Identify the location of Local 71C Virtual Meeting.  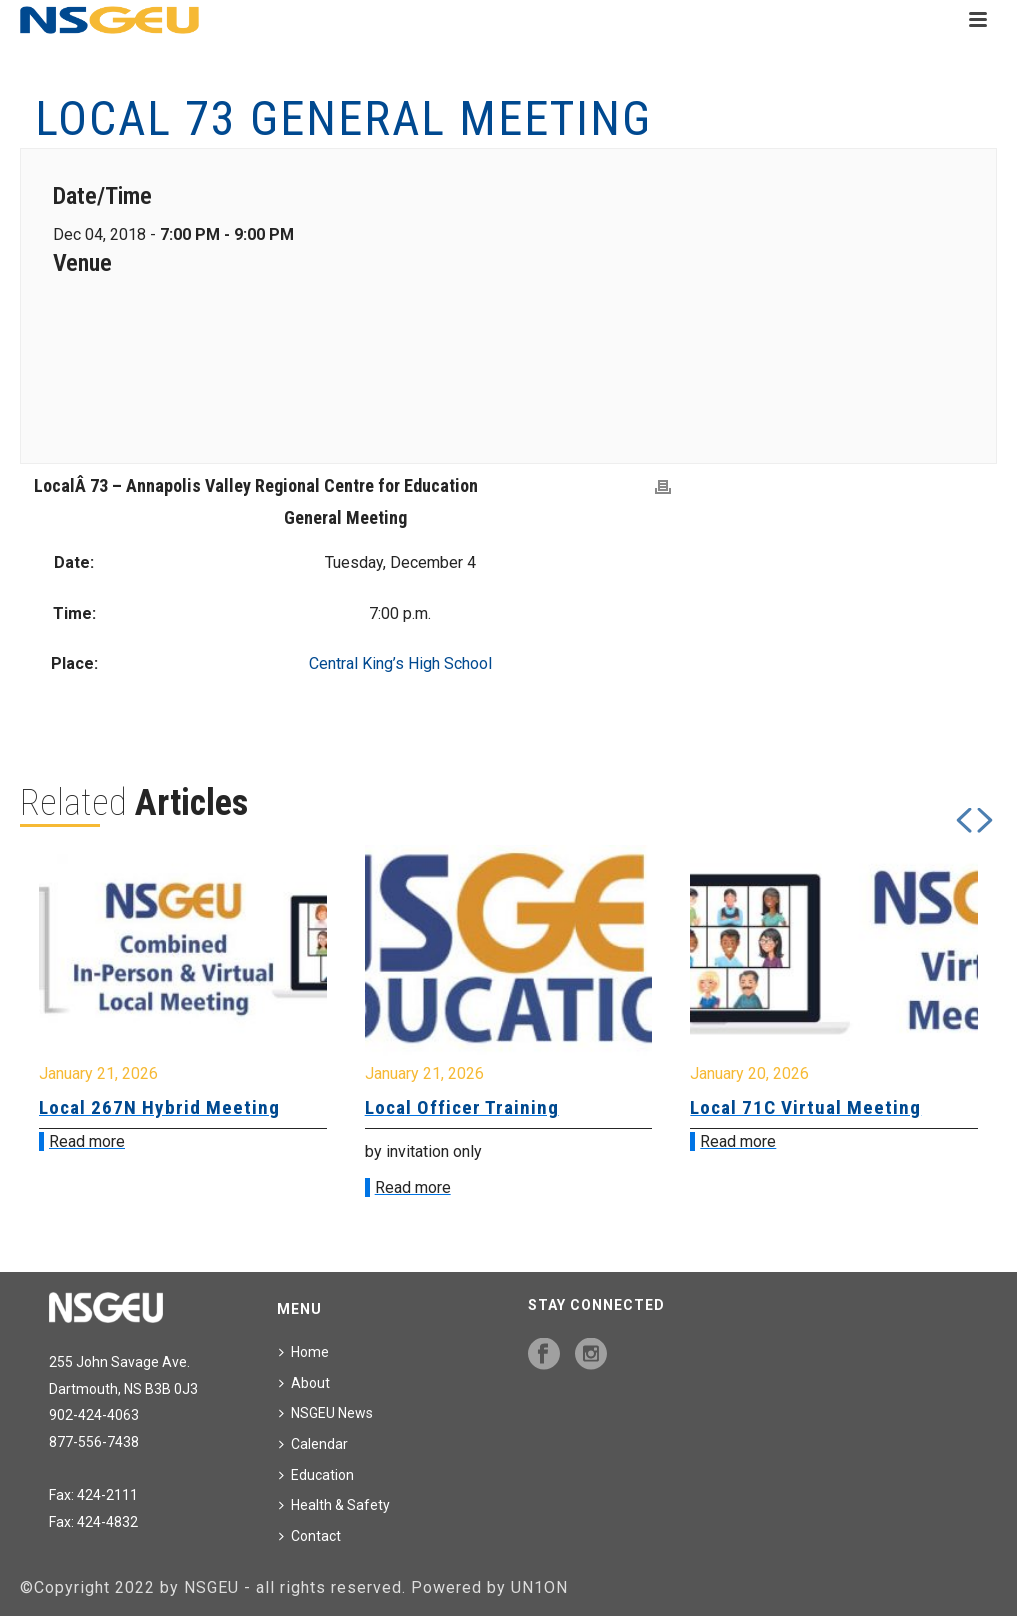
(805, 1107).